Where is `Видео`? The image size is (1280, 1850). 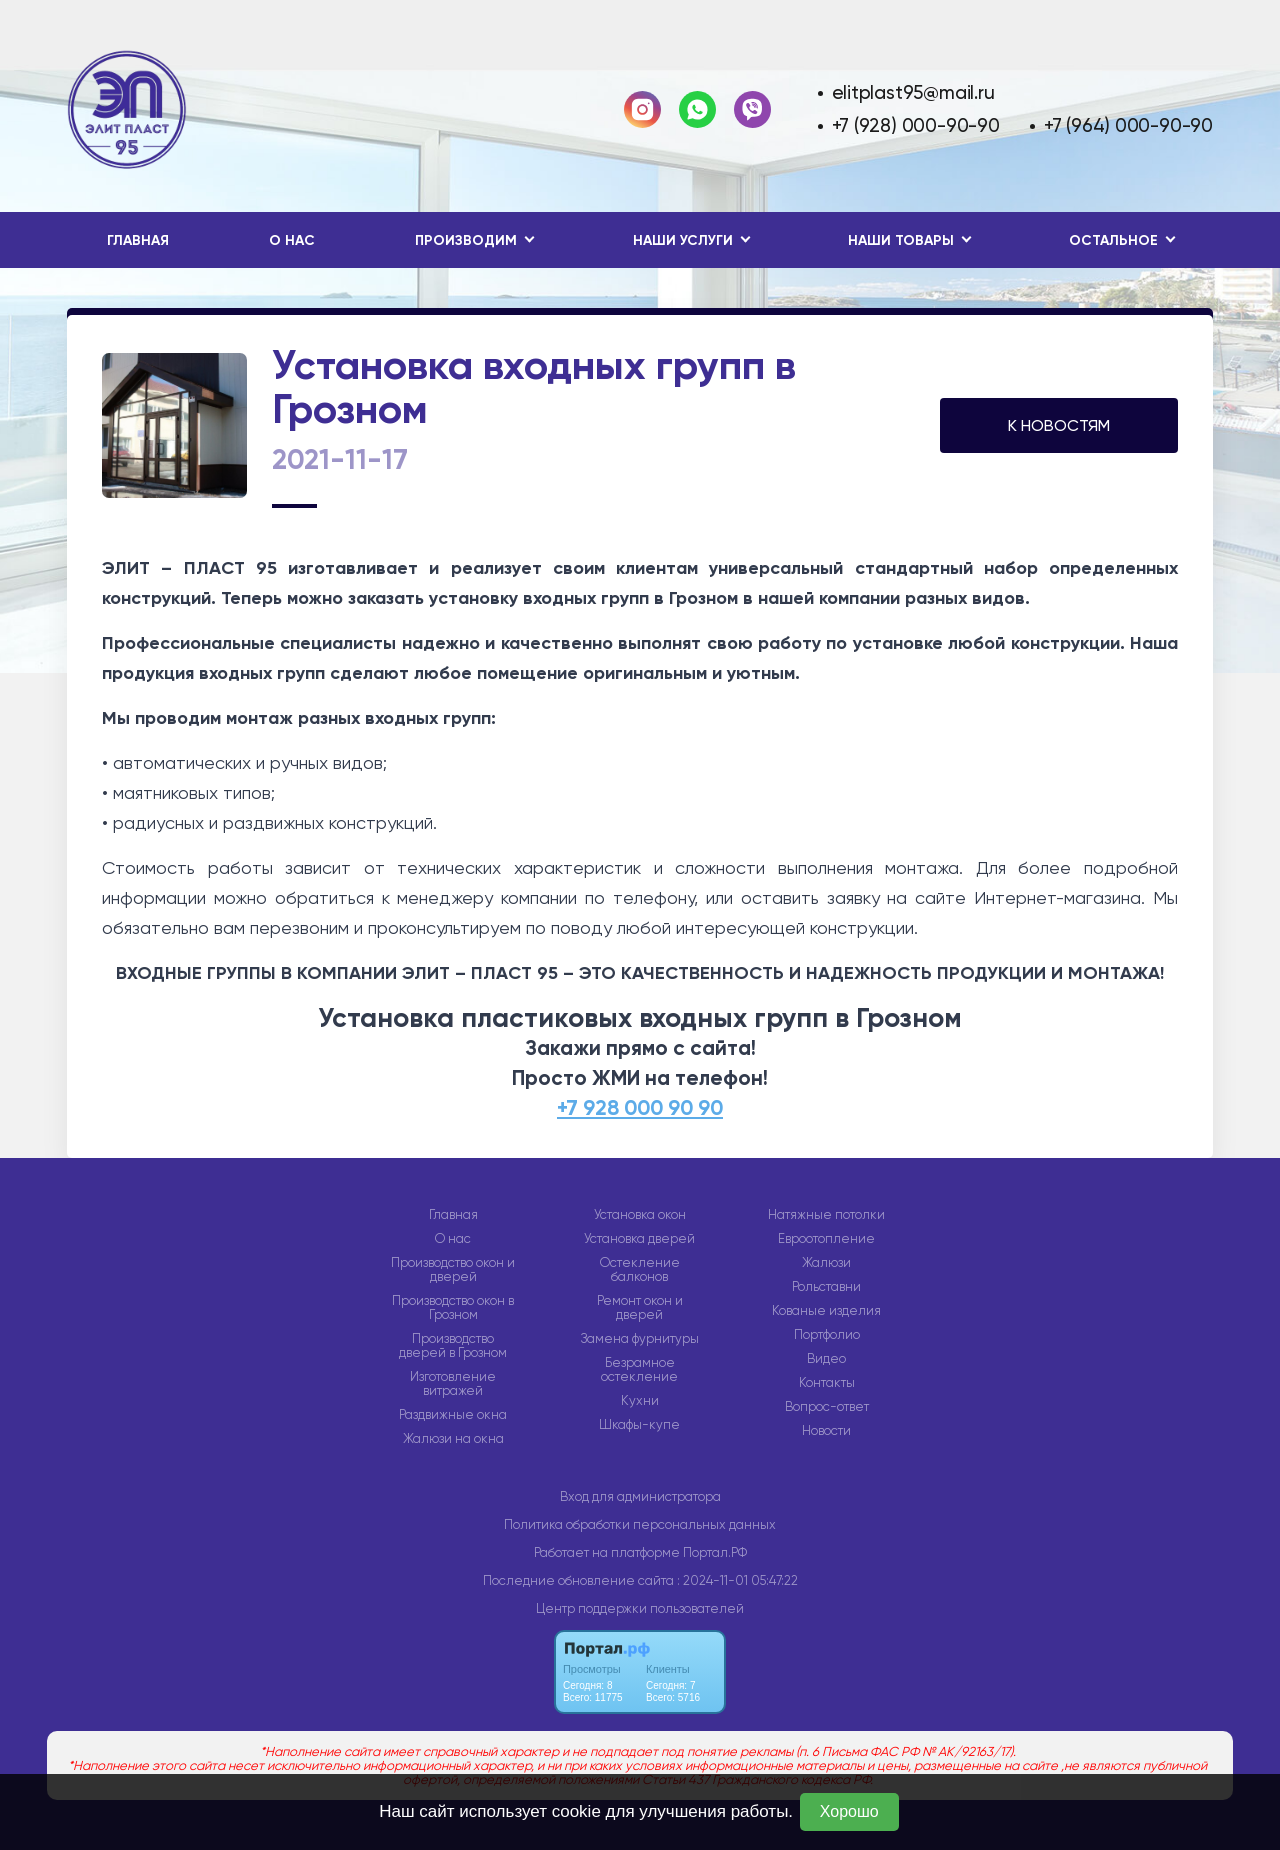 Видео is located at coordinates (826, 1359).